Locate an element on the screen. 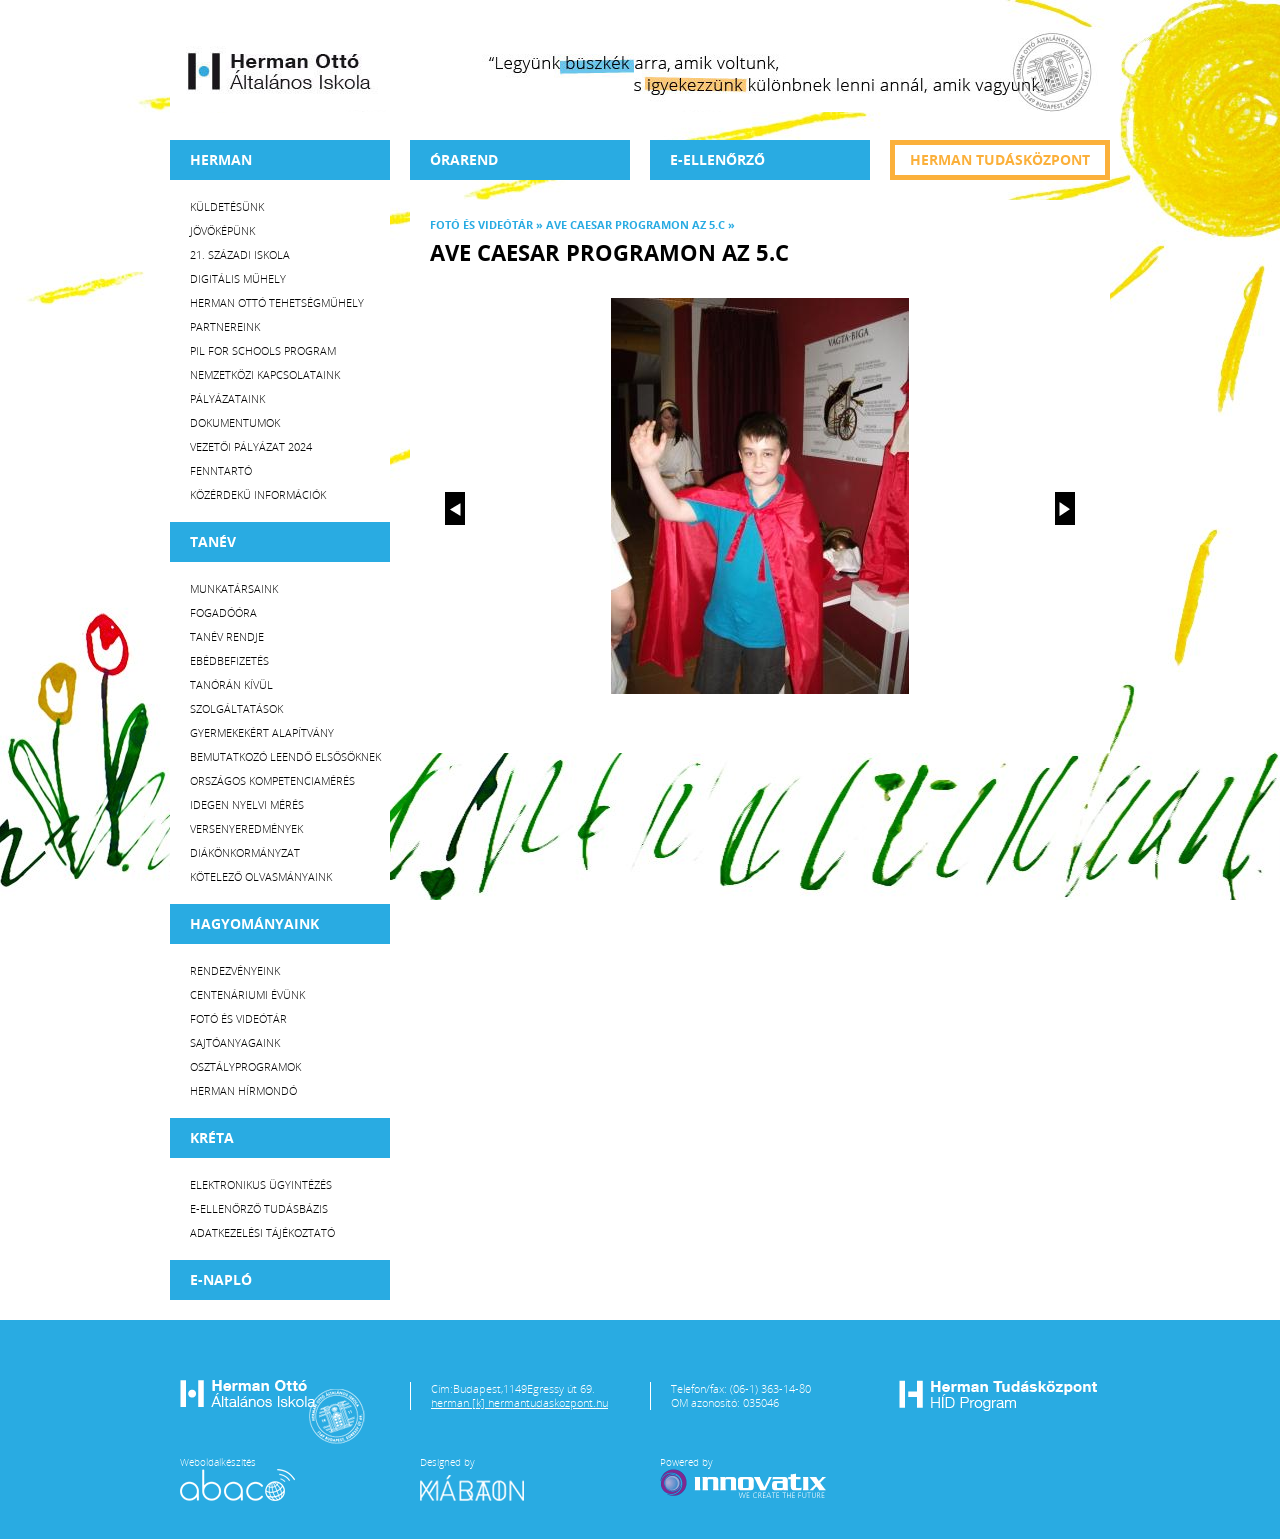  Herman Hírmondó is located at coordinates (243, 1090).